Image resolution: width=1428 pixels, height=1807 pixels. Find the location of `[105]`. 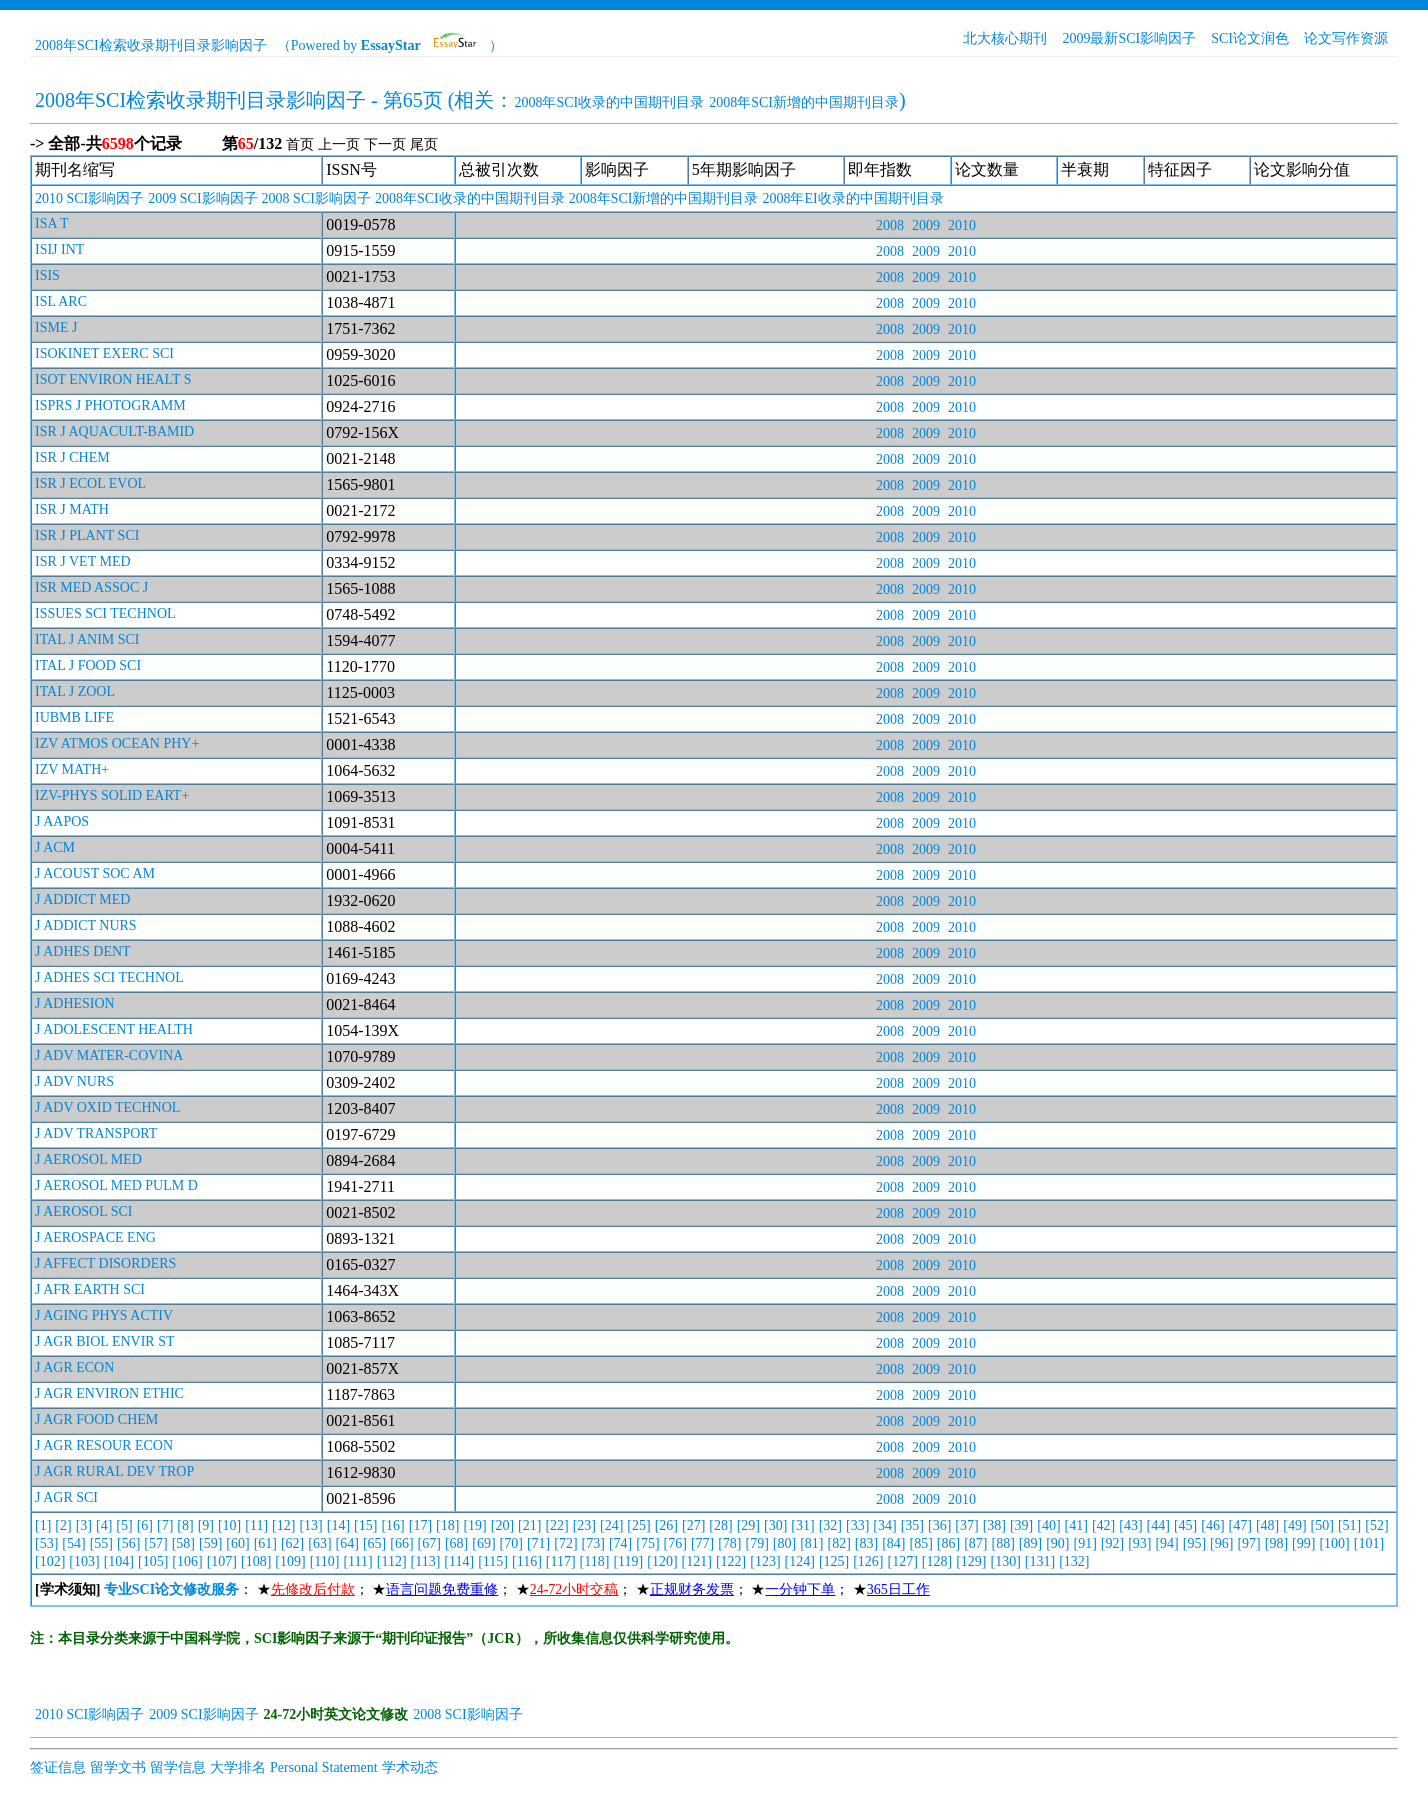

[105] is located at coordinates (153, 1561).